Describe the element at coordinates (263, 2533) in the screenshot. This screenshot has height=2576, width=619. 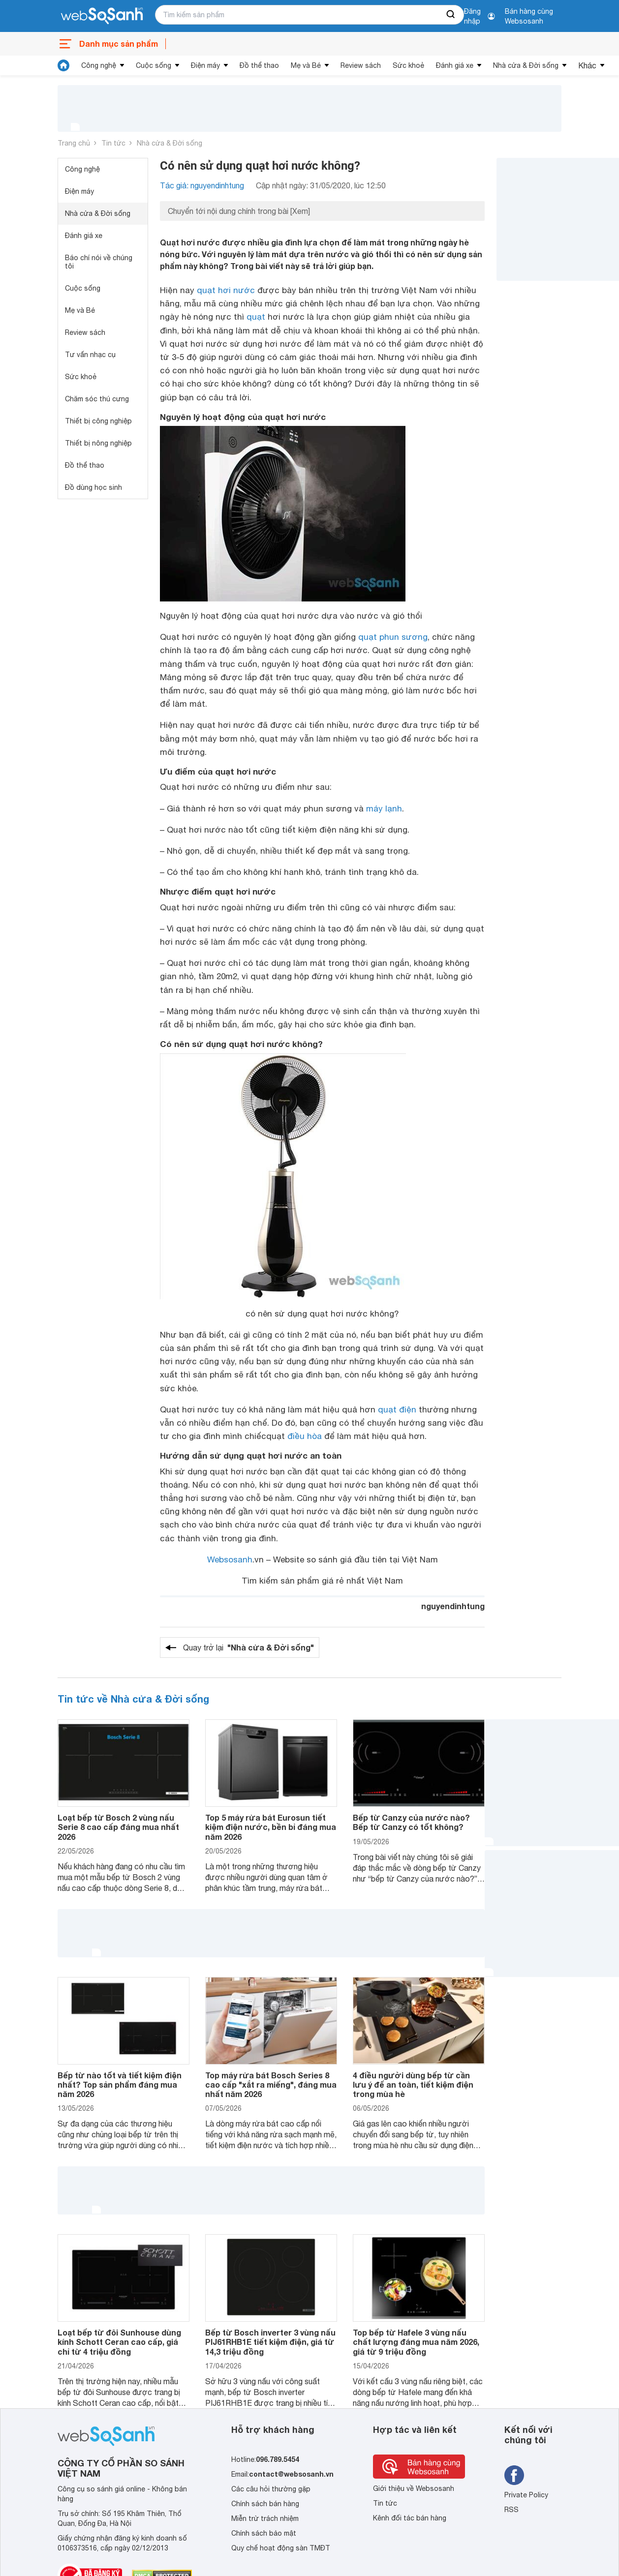
I see `Chính sách bảo mật` at that location.